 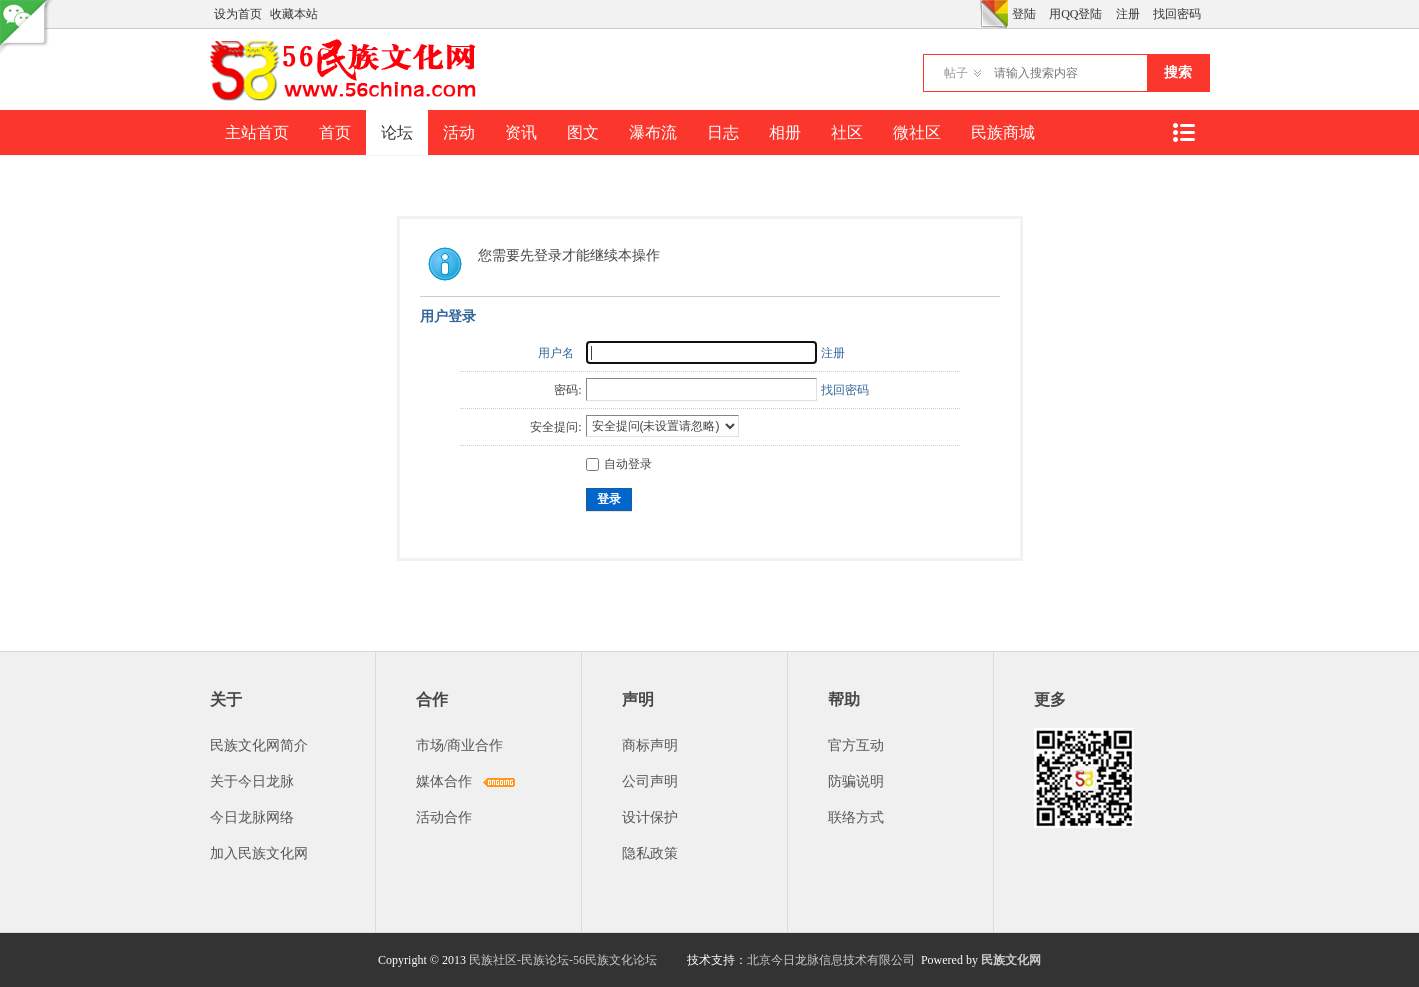 What do you see at coordinates (444, 781) in the screenshot?
I see `媒体合作` at bounding box center [444, 781].